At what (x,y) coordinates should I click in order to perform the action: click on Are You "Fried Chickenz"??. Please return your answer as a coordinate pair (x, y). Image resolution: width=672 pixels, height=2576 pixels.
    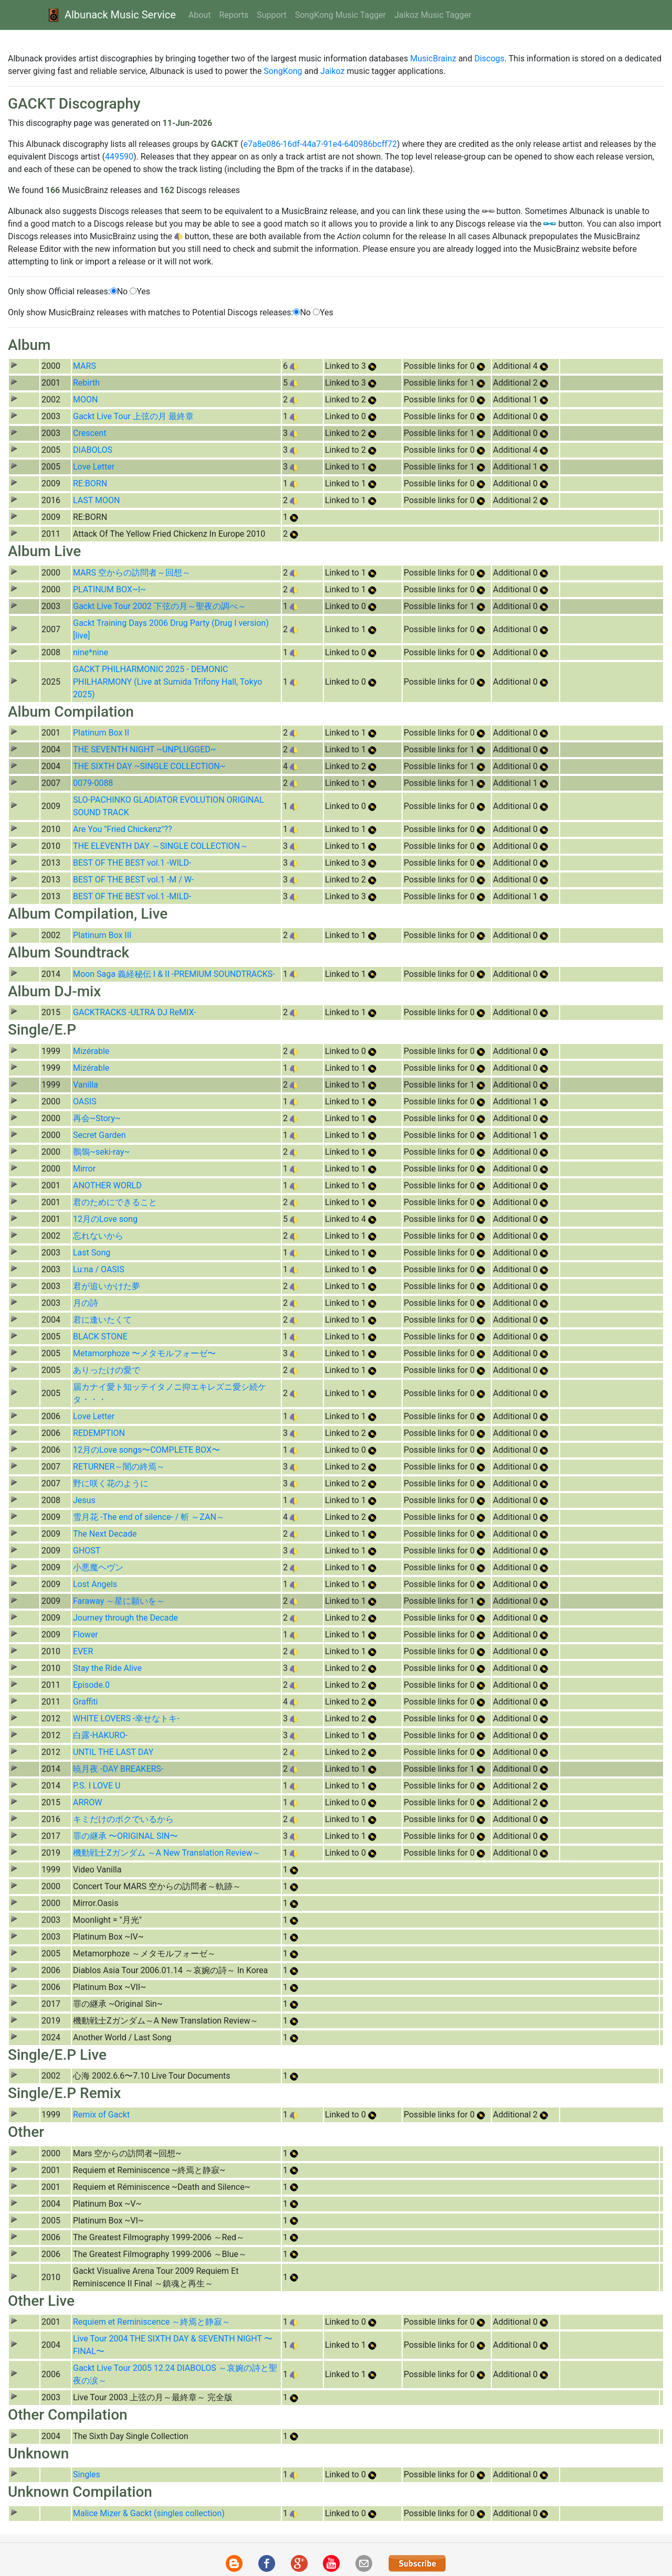
    Looking at the image, I should click on (122, 829).